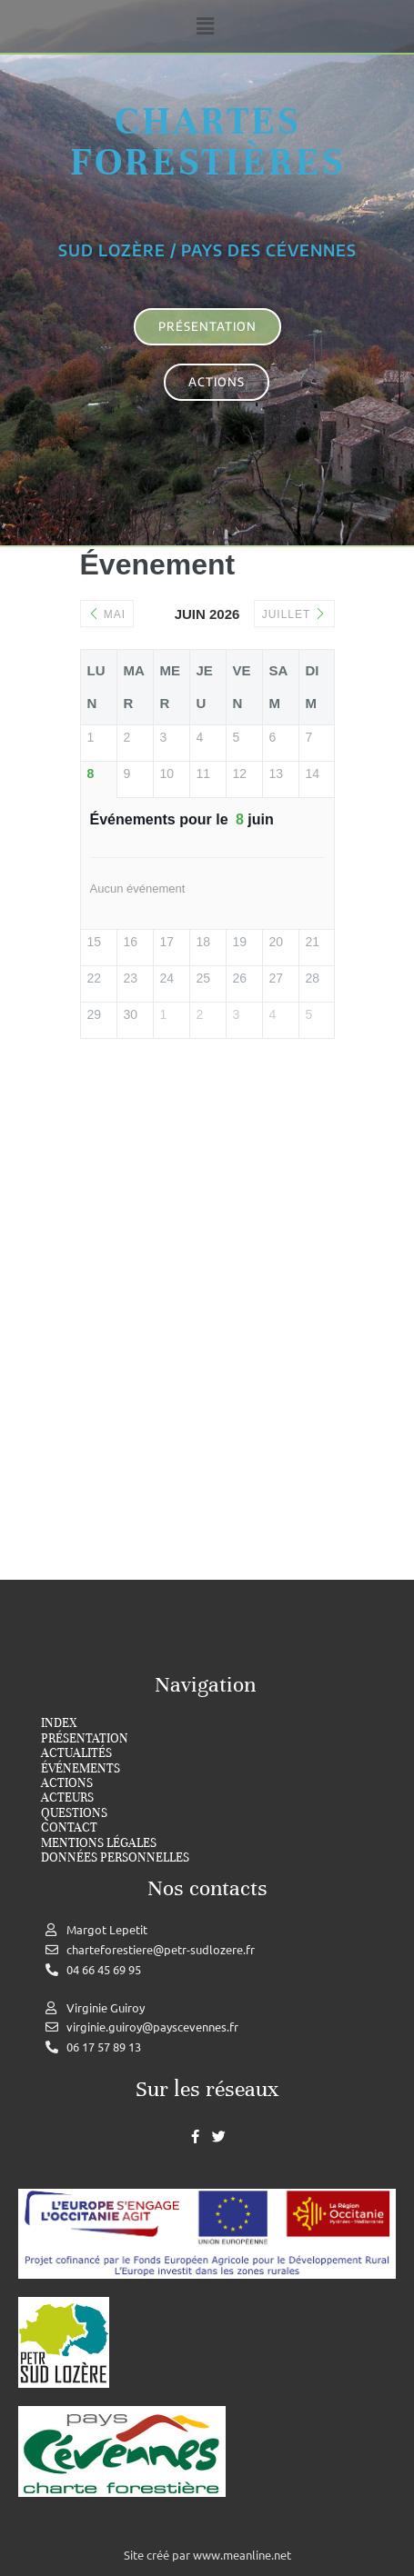 This screenshot has width=414, height=2576. What do you see at coordinates (99, 1843) in the screenshot?
I see `Mentions légales` at bounding box center [99, 1843].